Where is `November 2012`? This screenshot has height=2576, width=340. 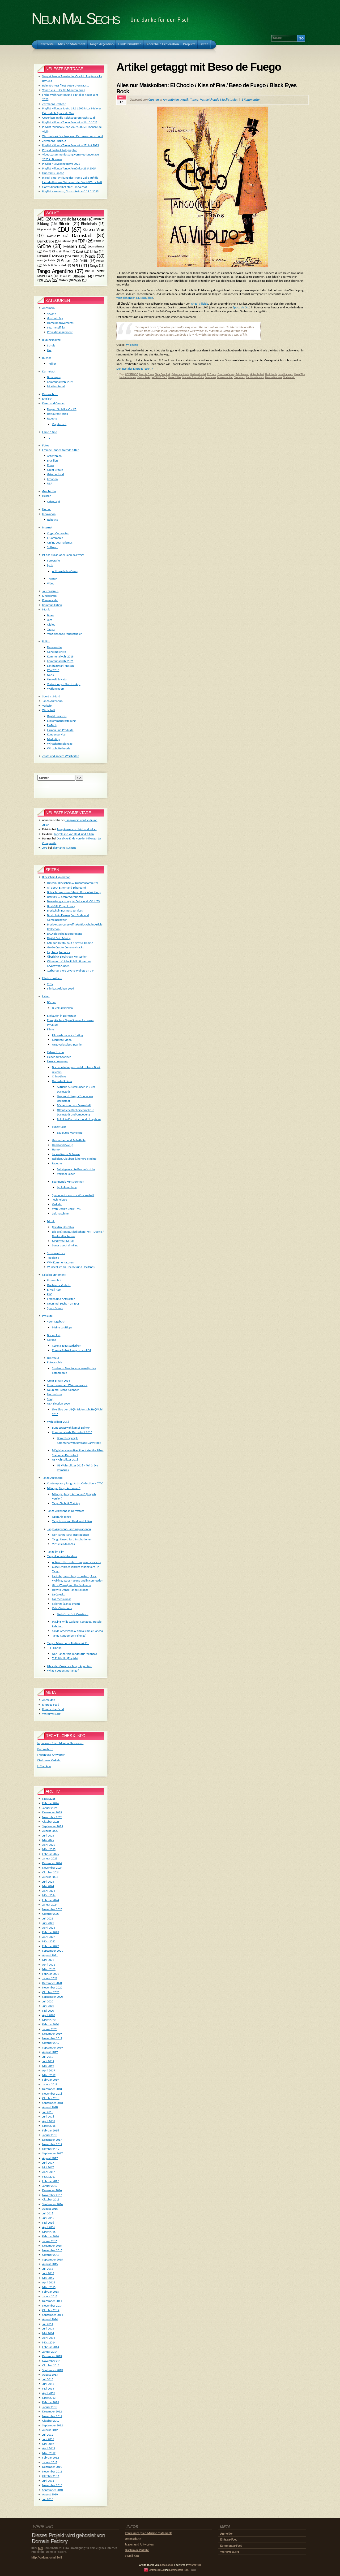
November 2012 is located at coordinates (52, 2416).